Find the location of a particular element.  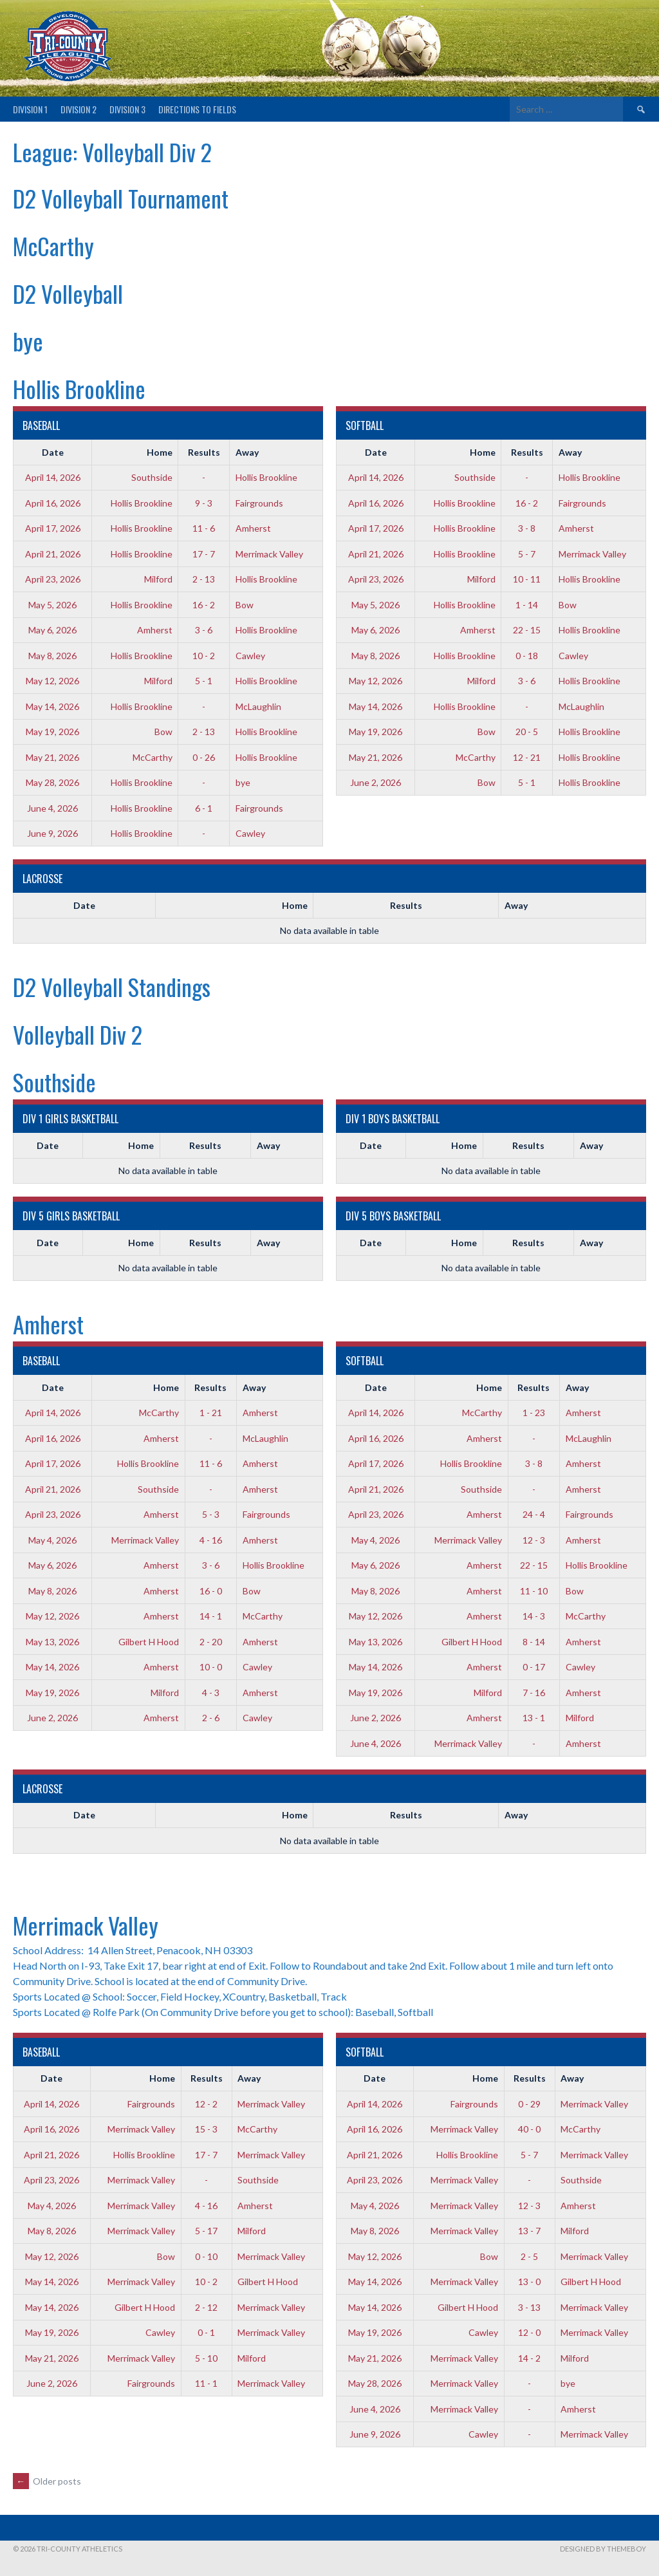

12 - 21 is located at coordinates (527, 757).